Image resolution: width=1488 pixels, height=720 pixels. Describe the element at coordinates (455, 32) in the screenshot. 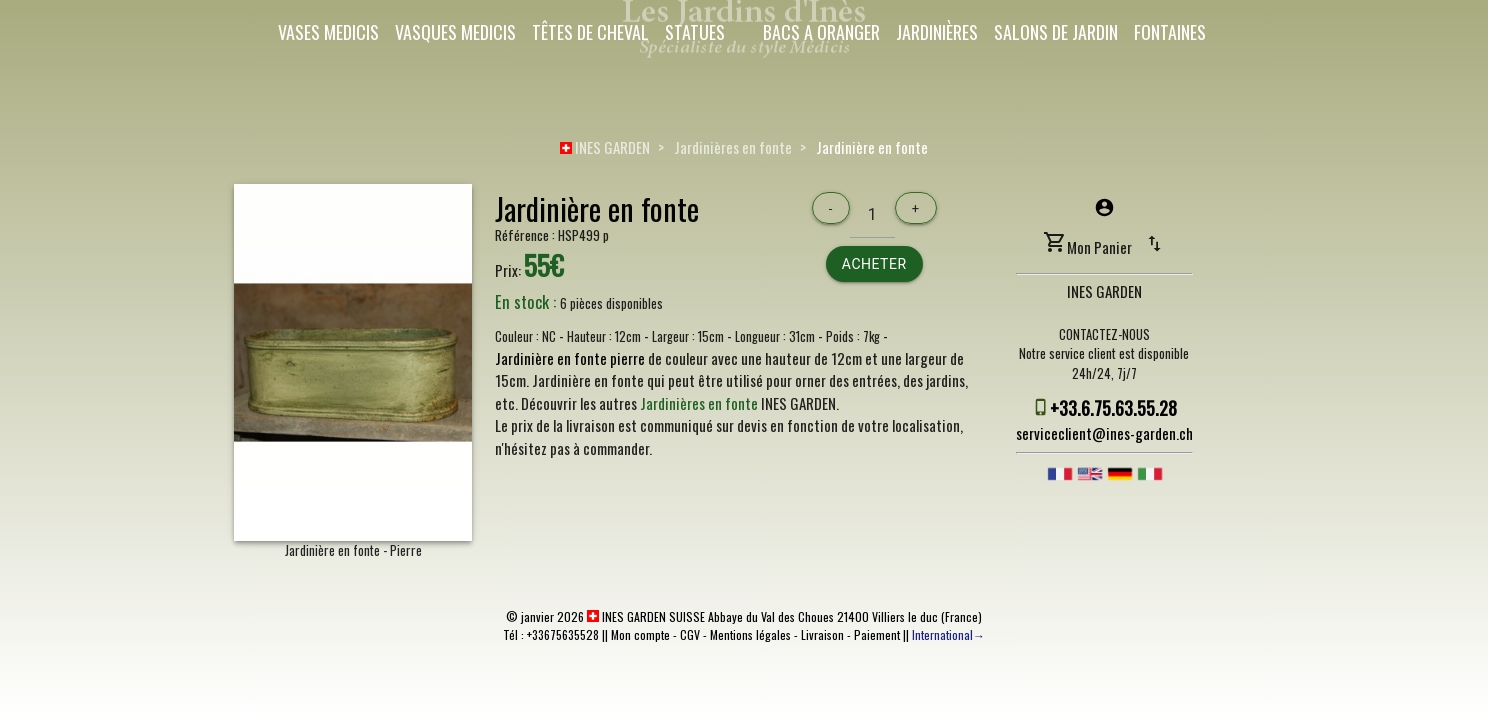

I see `Vasques Medicis` at that location.